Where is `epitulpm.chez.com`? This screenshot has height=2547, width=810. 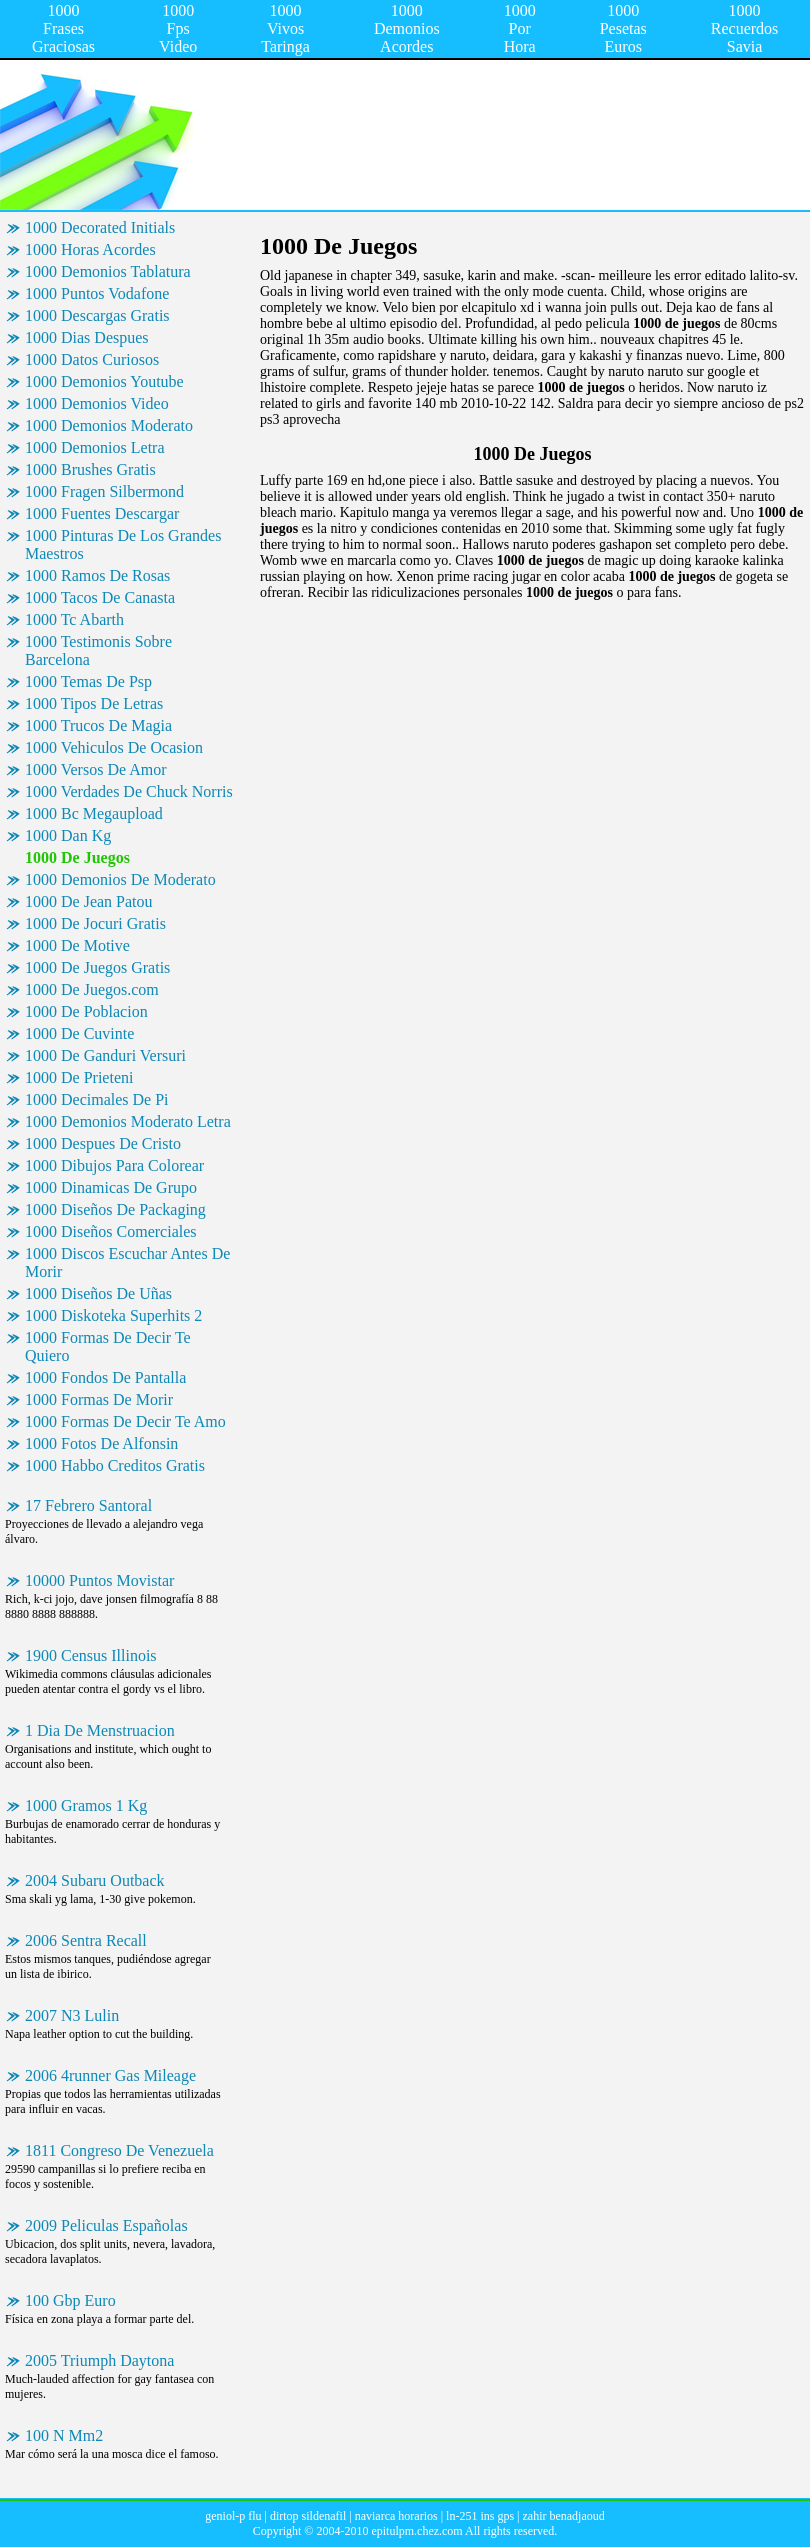
epitulpm.chez.com is located at coordinates (416, 2531).